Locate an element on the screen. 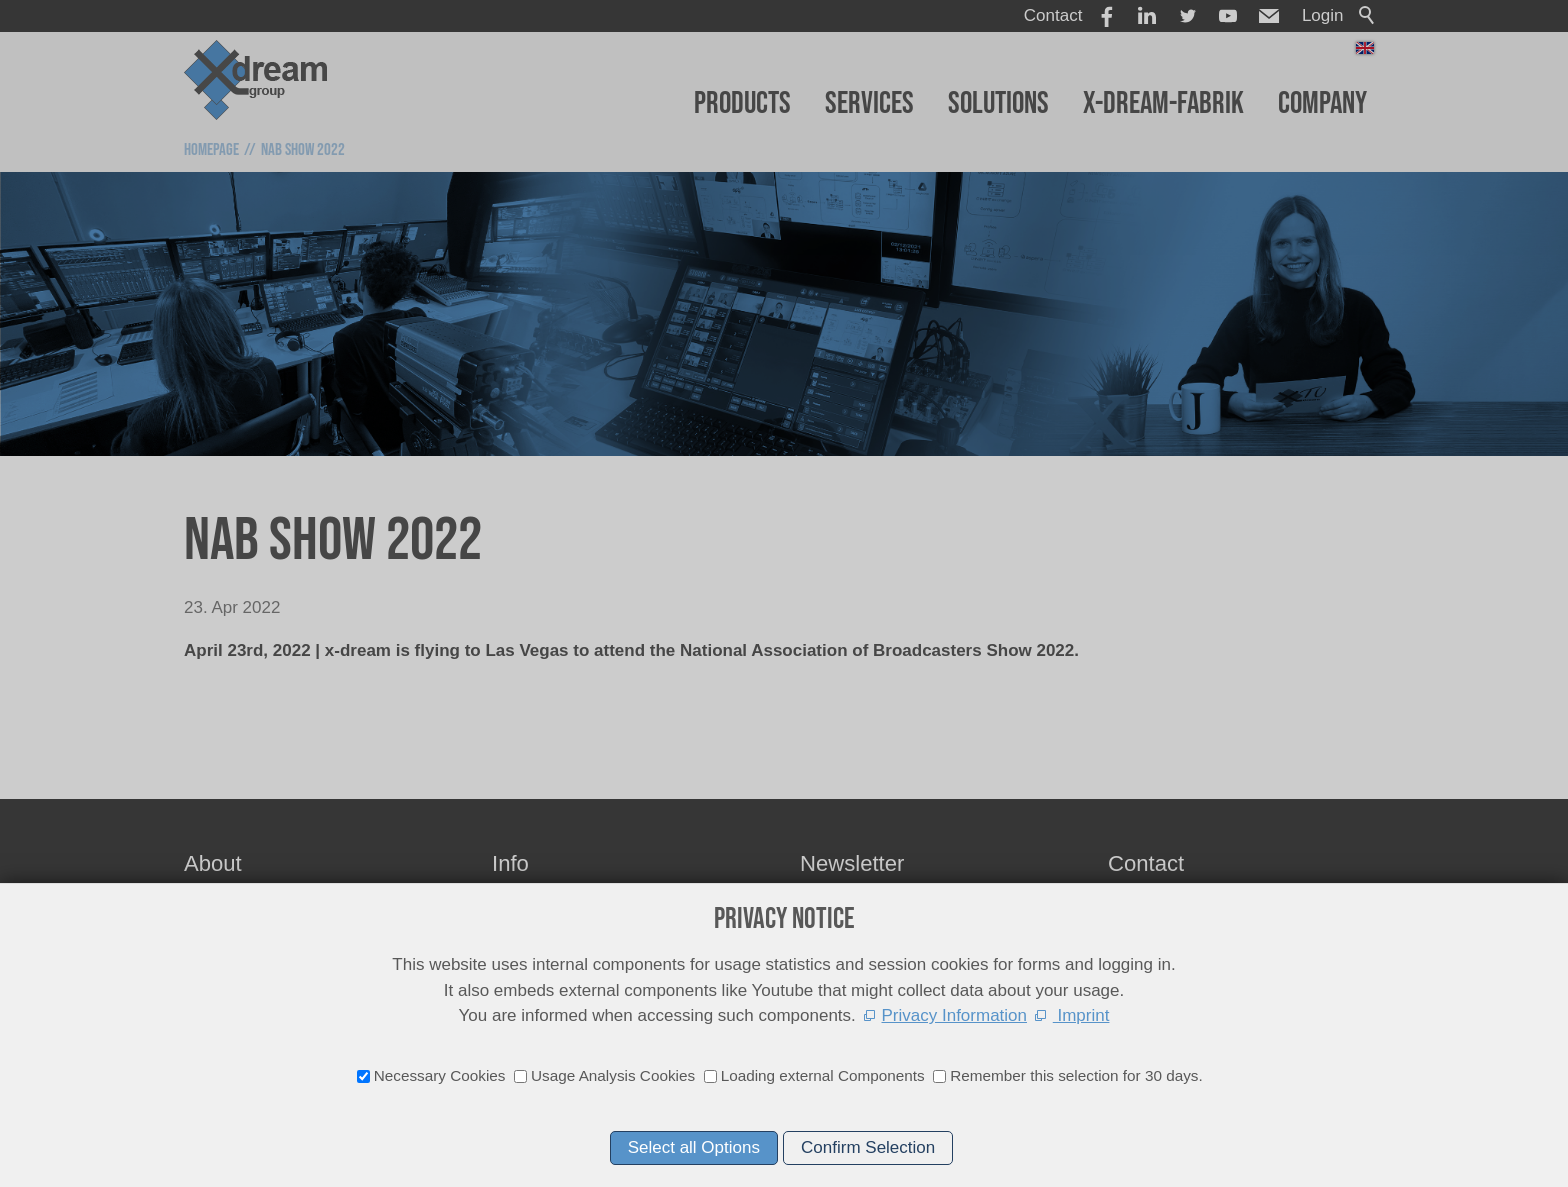 The image size is (1568, 1187). Remember this selection for 30 days. is located at coordinates (1076, 1075).